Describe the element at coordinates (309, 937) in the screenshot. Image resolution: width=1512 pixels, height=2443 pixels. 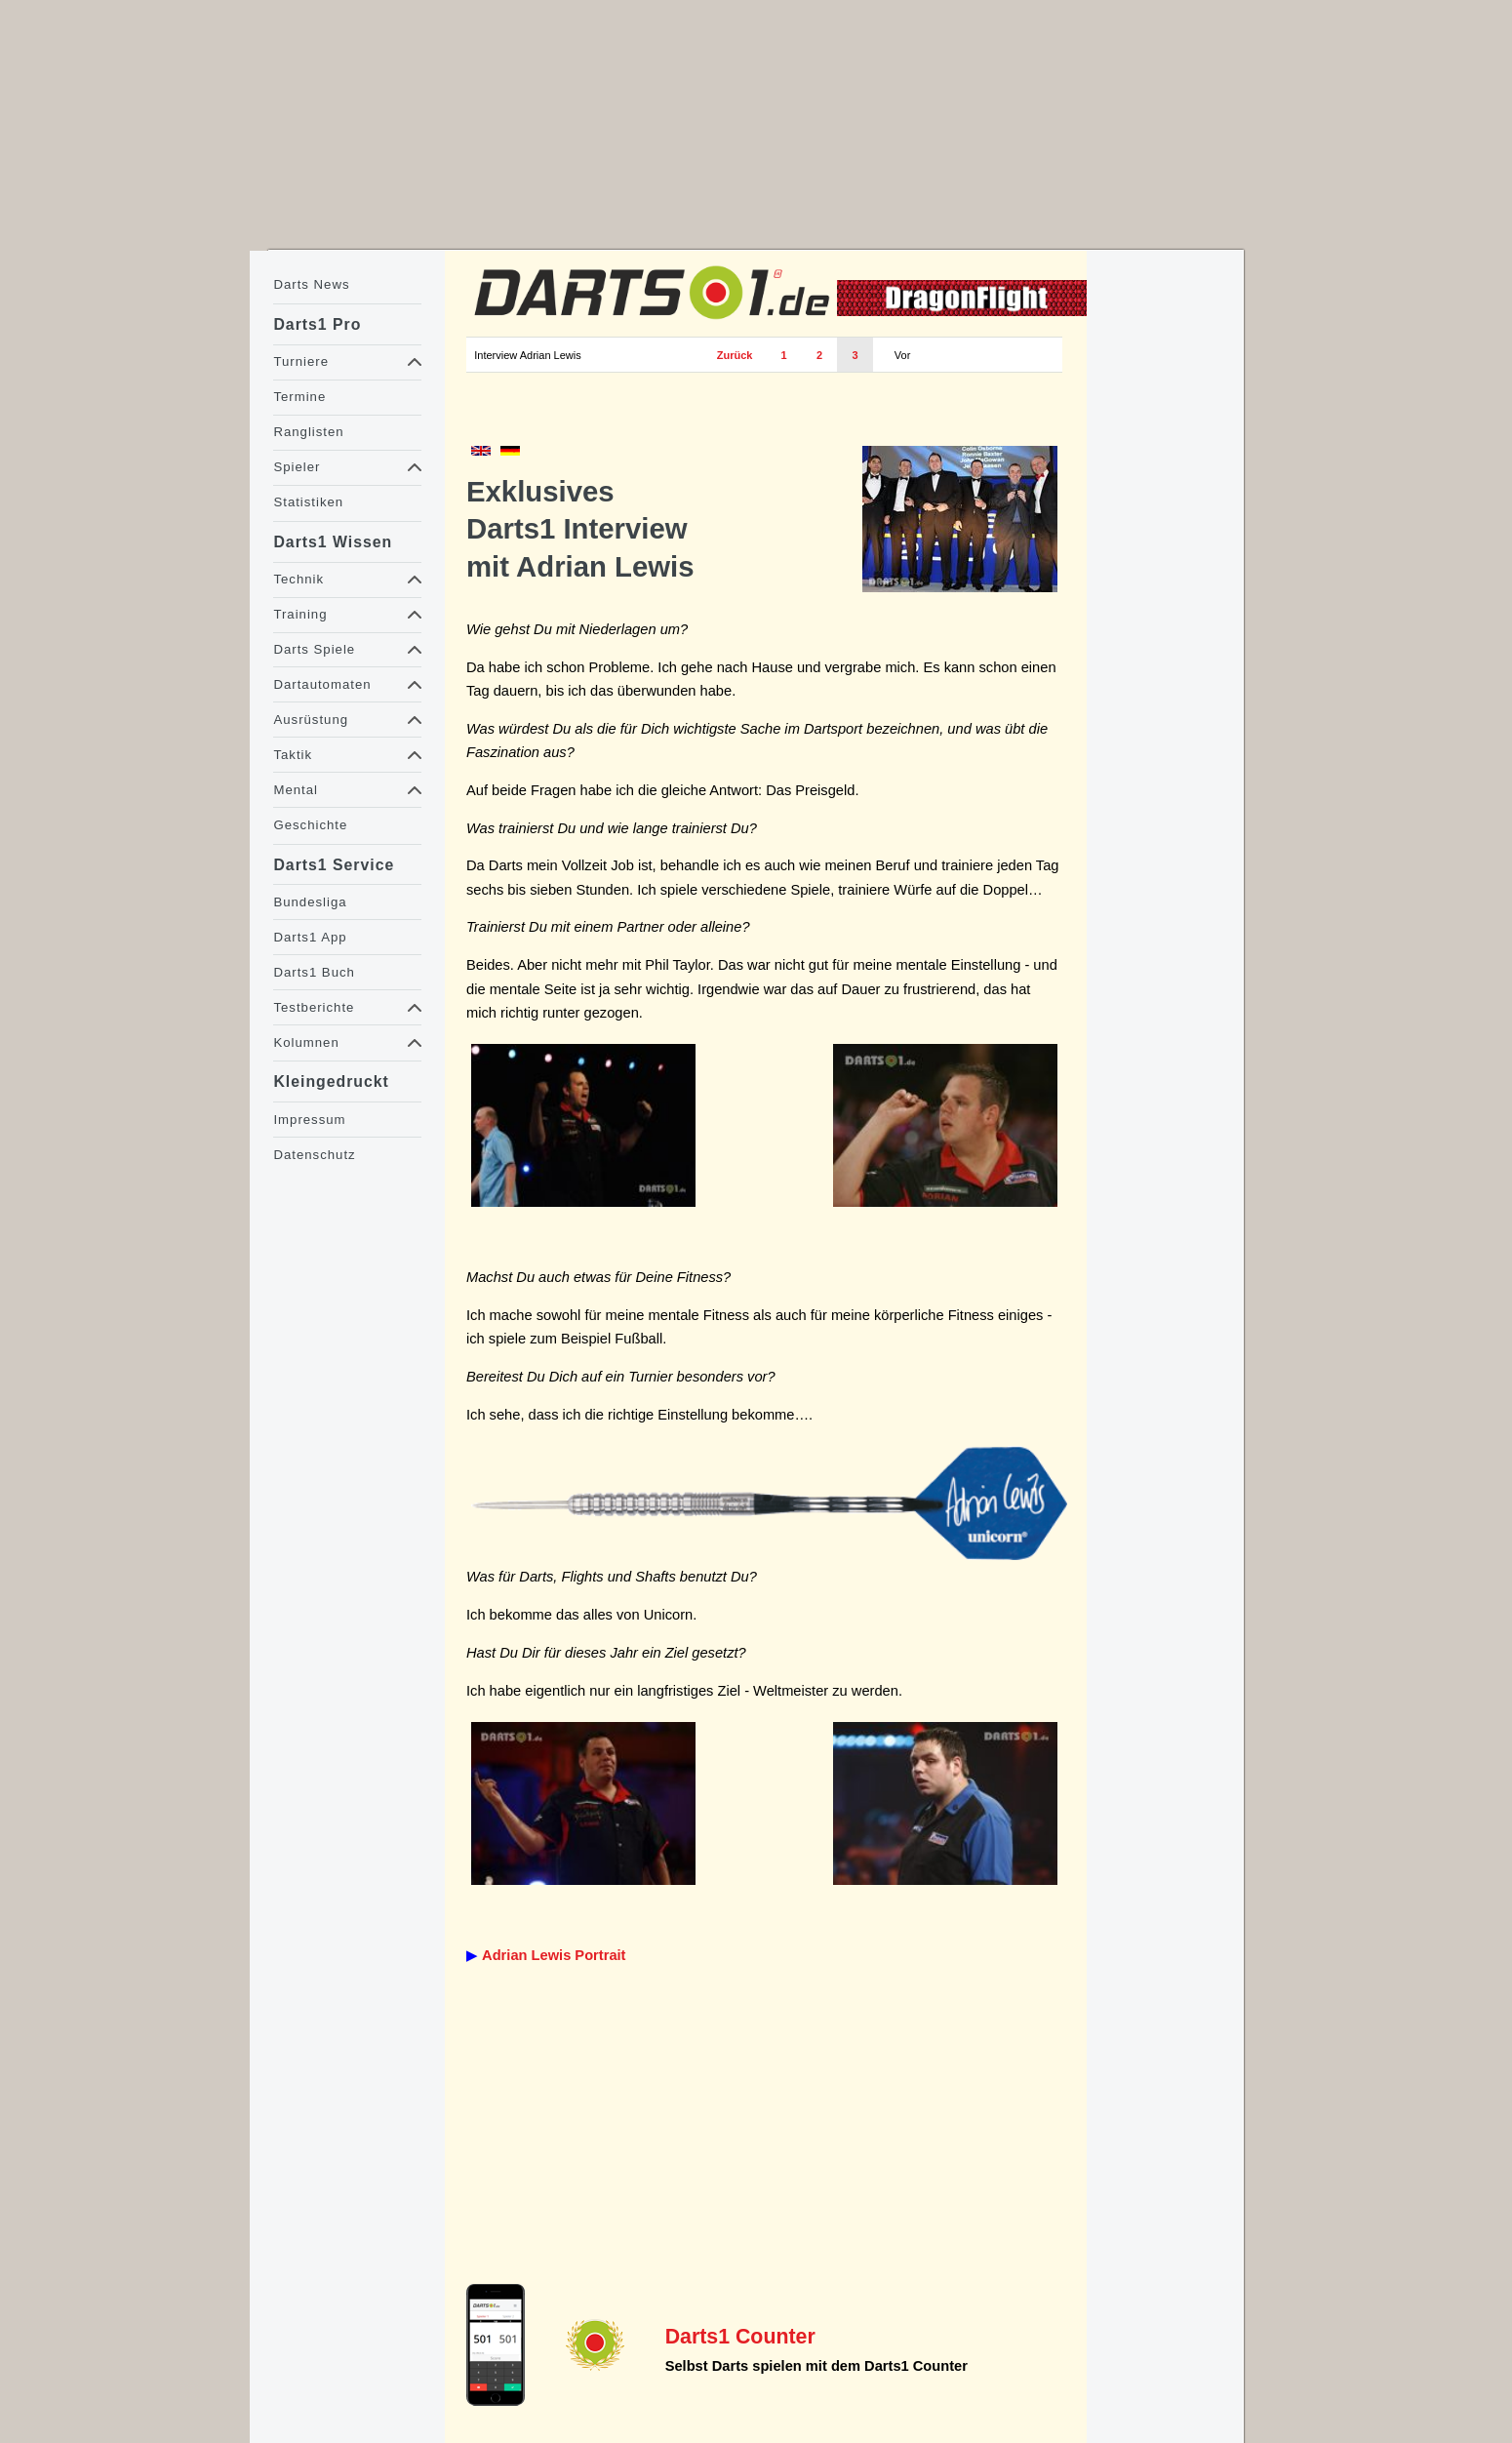
I see `Darts1 App` at that location.